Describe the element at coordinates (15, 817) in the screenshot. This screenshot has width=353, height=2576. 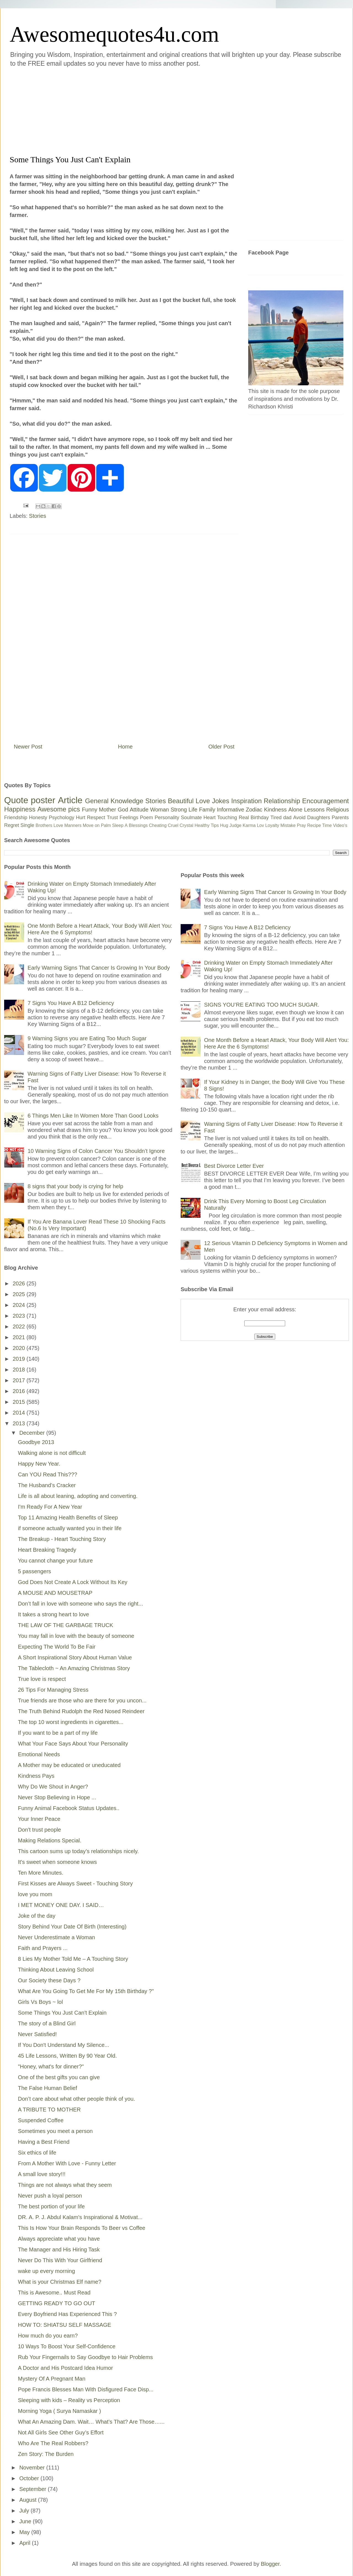
I see `Friendship` at that location.